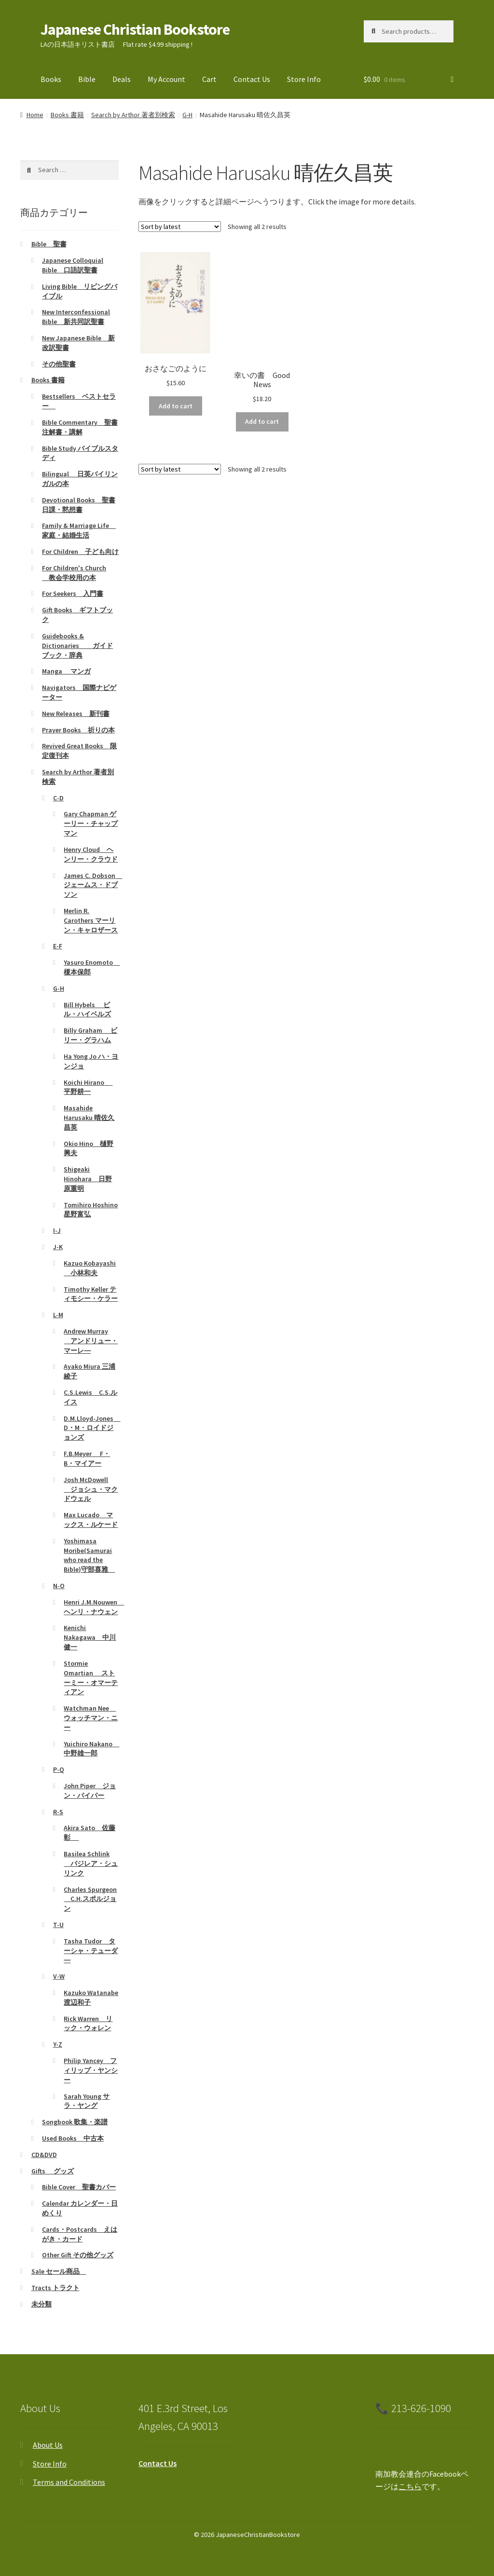 This screenshot has height=2576, width=494. What do you see at coordinates (78, 505) in the screenshot?
I see `Devotional Books 聖書日課・黙想書` at bounding box center [78, 505].